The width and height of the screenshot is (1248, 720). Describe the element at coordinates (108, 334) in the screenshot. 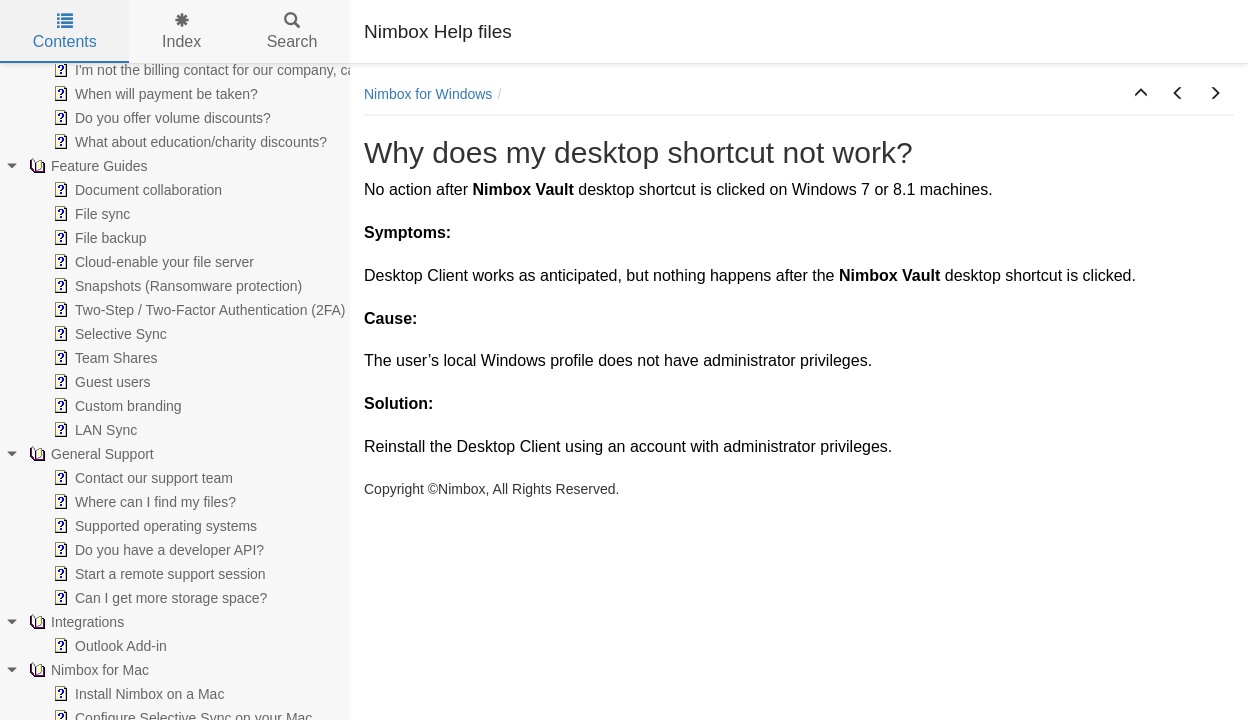

I see `Selective Sync [treeitem]` at that location.